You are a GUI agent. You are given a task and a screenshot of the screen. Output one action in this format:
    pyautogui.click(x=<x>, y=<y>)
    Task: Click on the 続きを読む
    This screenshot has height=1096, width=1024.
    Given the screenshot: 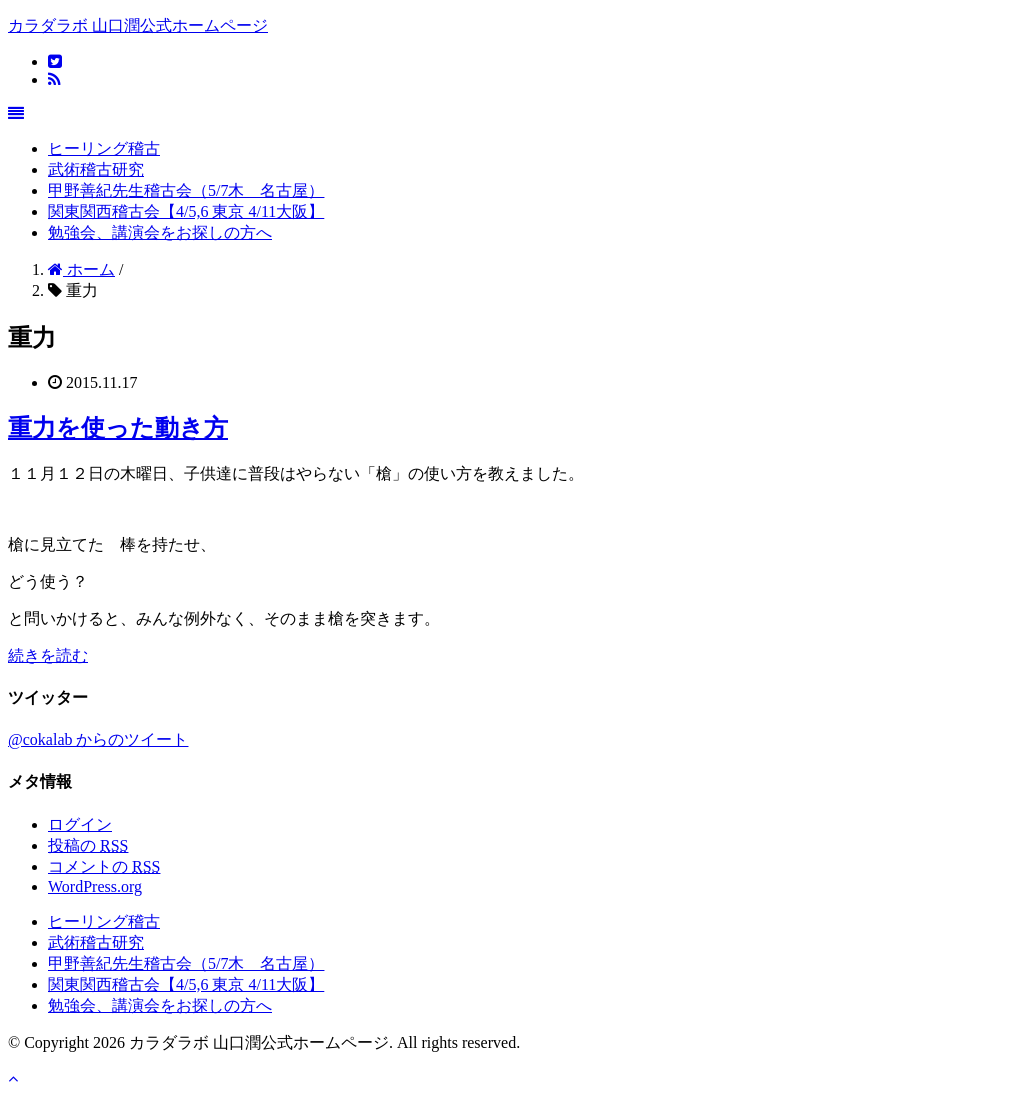 What is the action you would take?
    pyautogui.click(x=48, y=655)
    